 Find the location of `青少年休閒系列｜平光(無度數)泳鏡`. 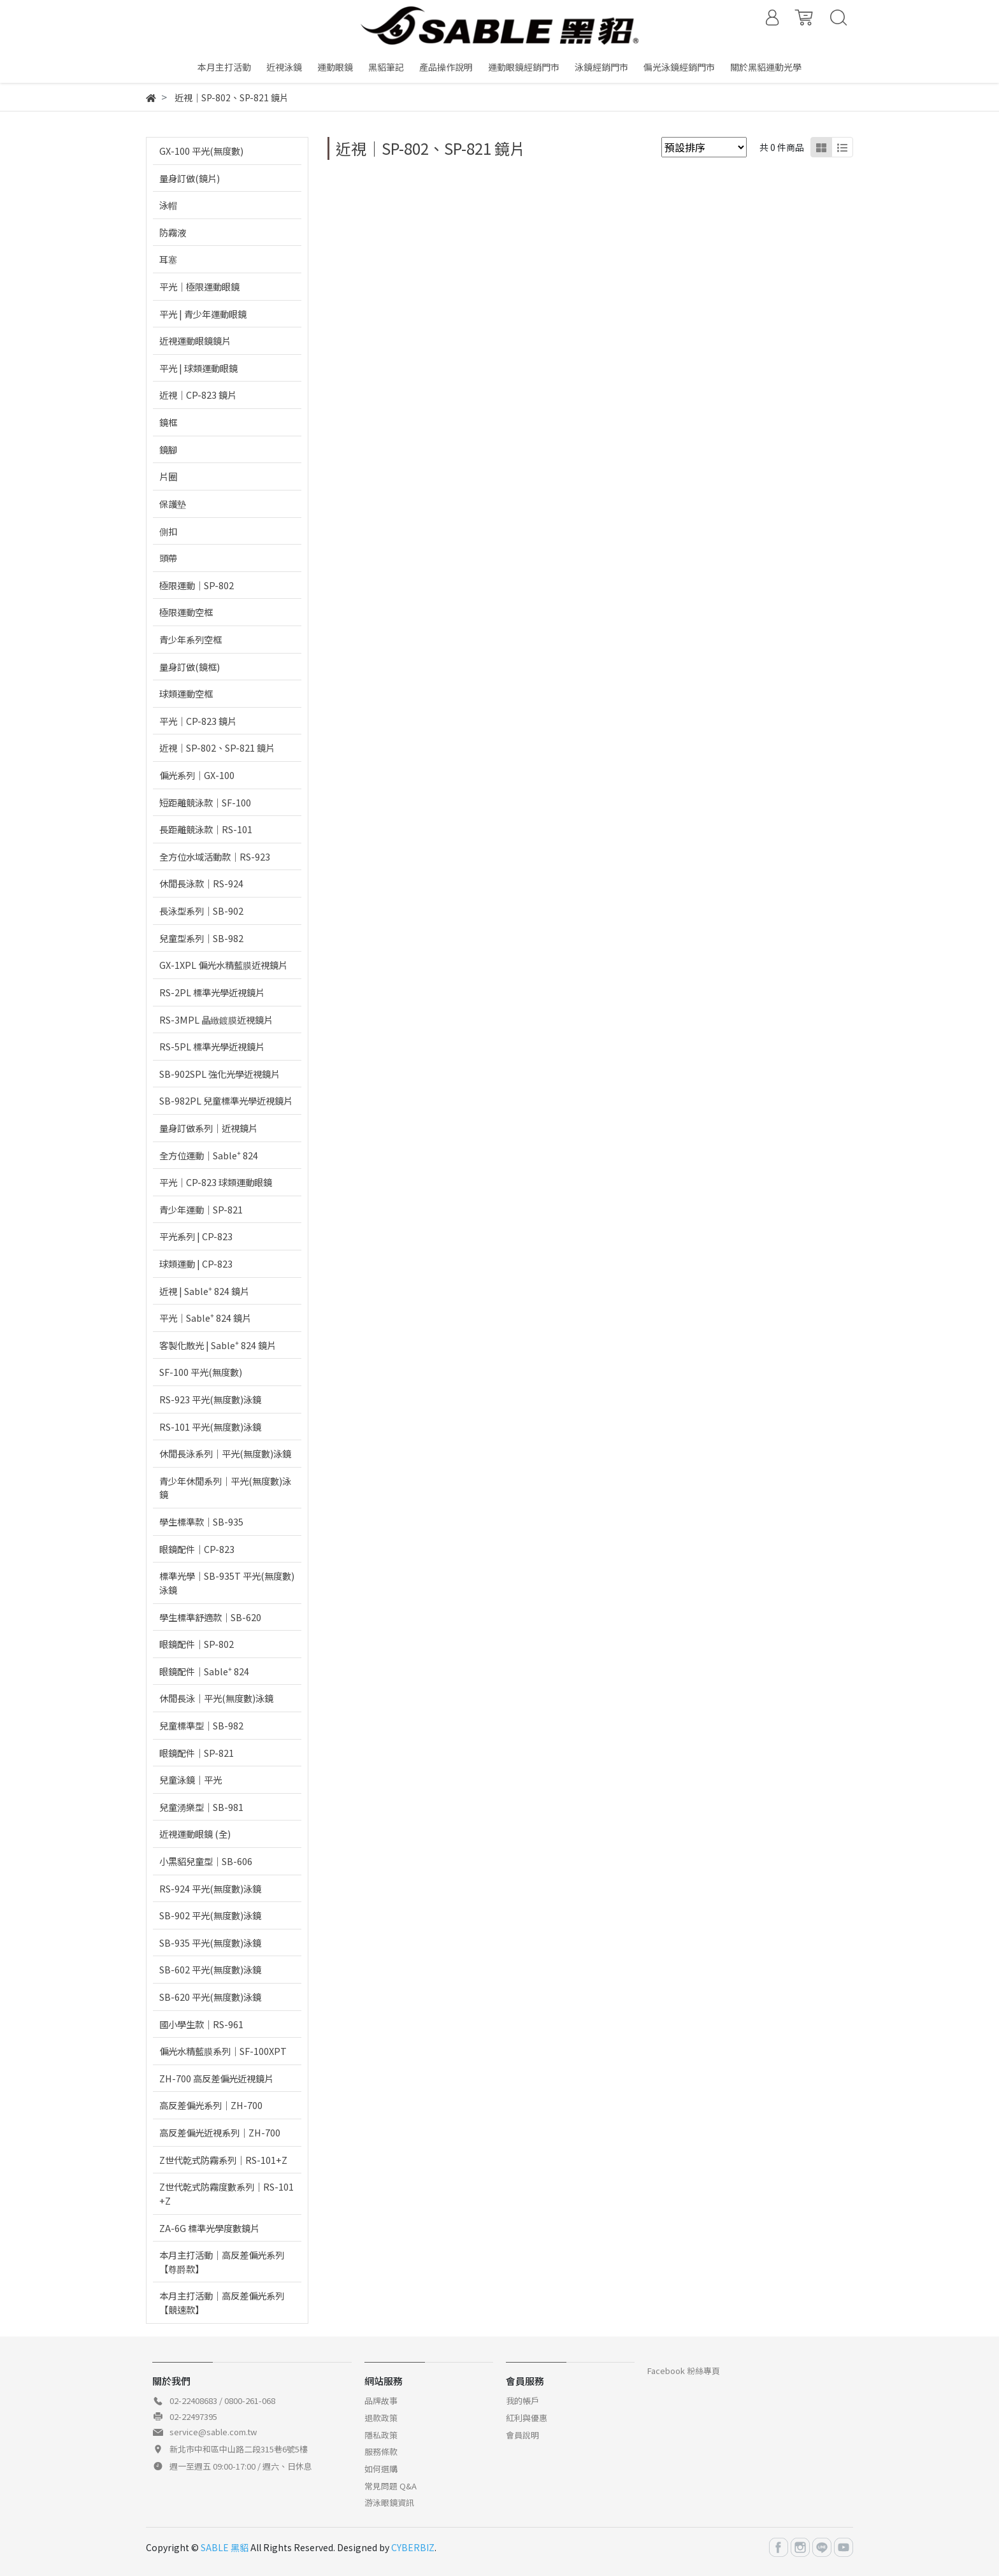

青少年休閒系列｜平光(無度數)泳鏡 is located at coordinates (225, 1487).